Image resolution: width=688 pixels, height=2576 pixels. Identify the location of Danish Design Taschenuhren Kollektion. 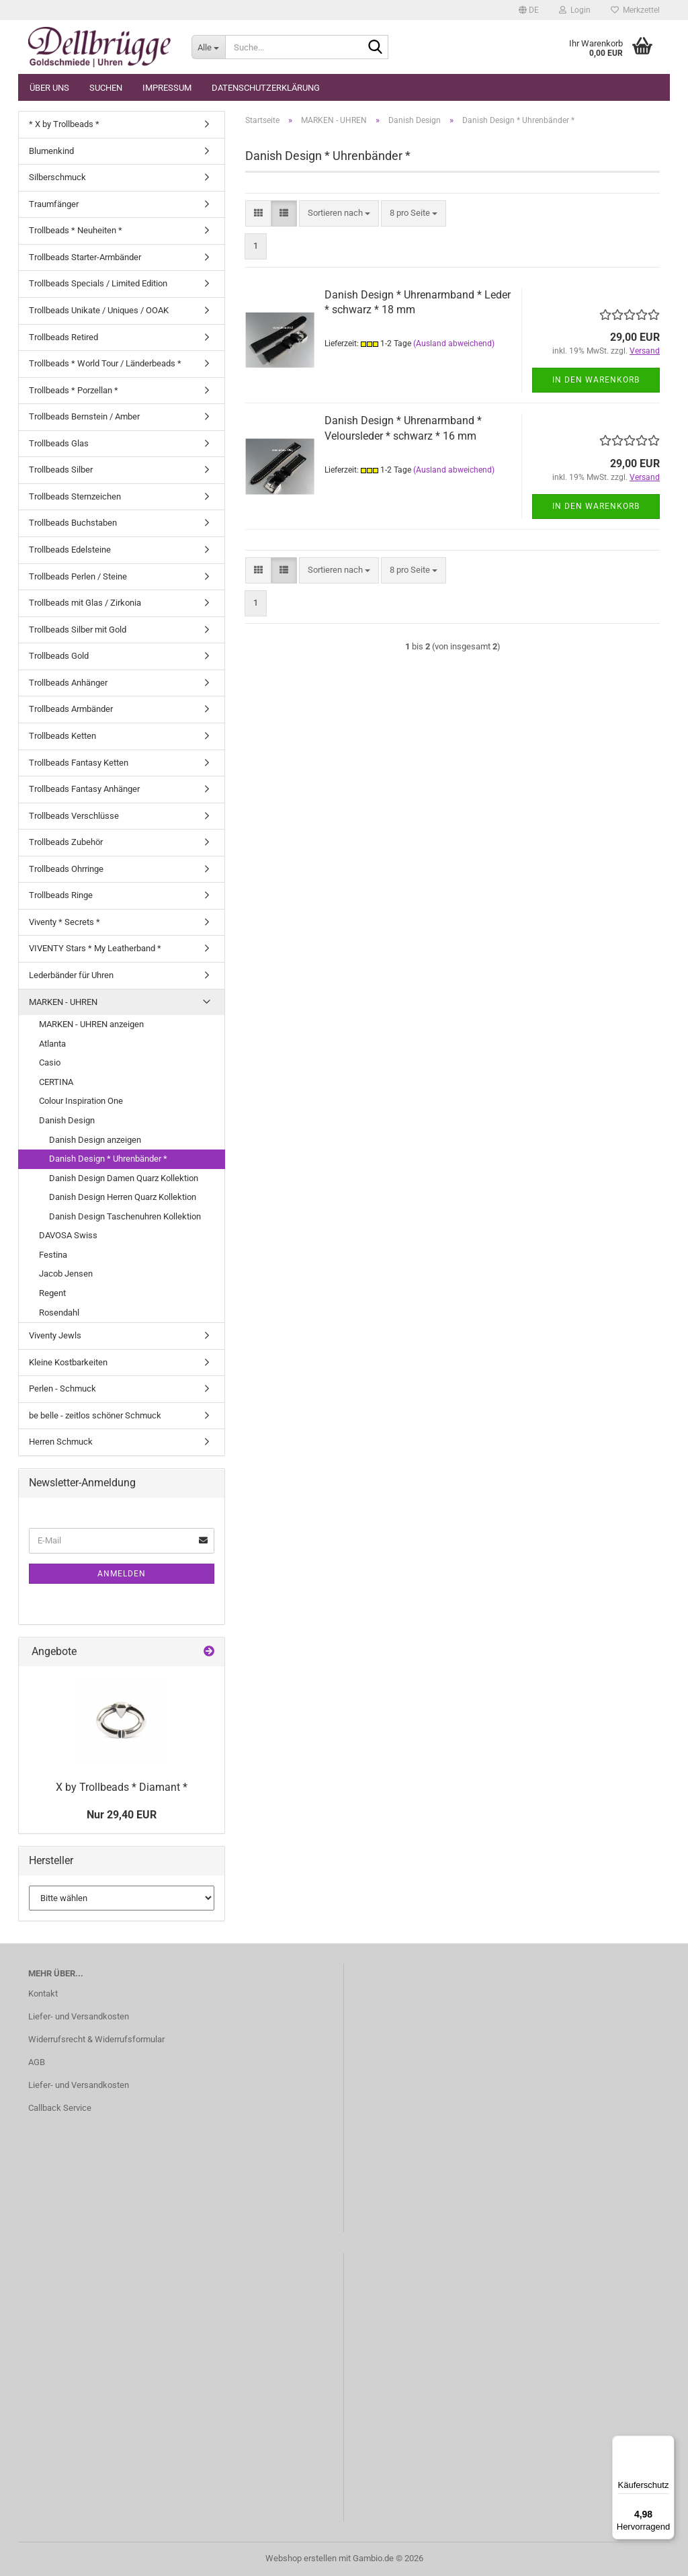
(125, 1216).